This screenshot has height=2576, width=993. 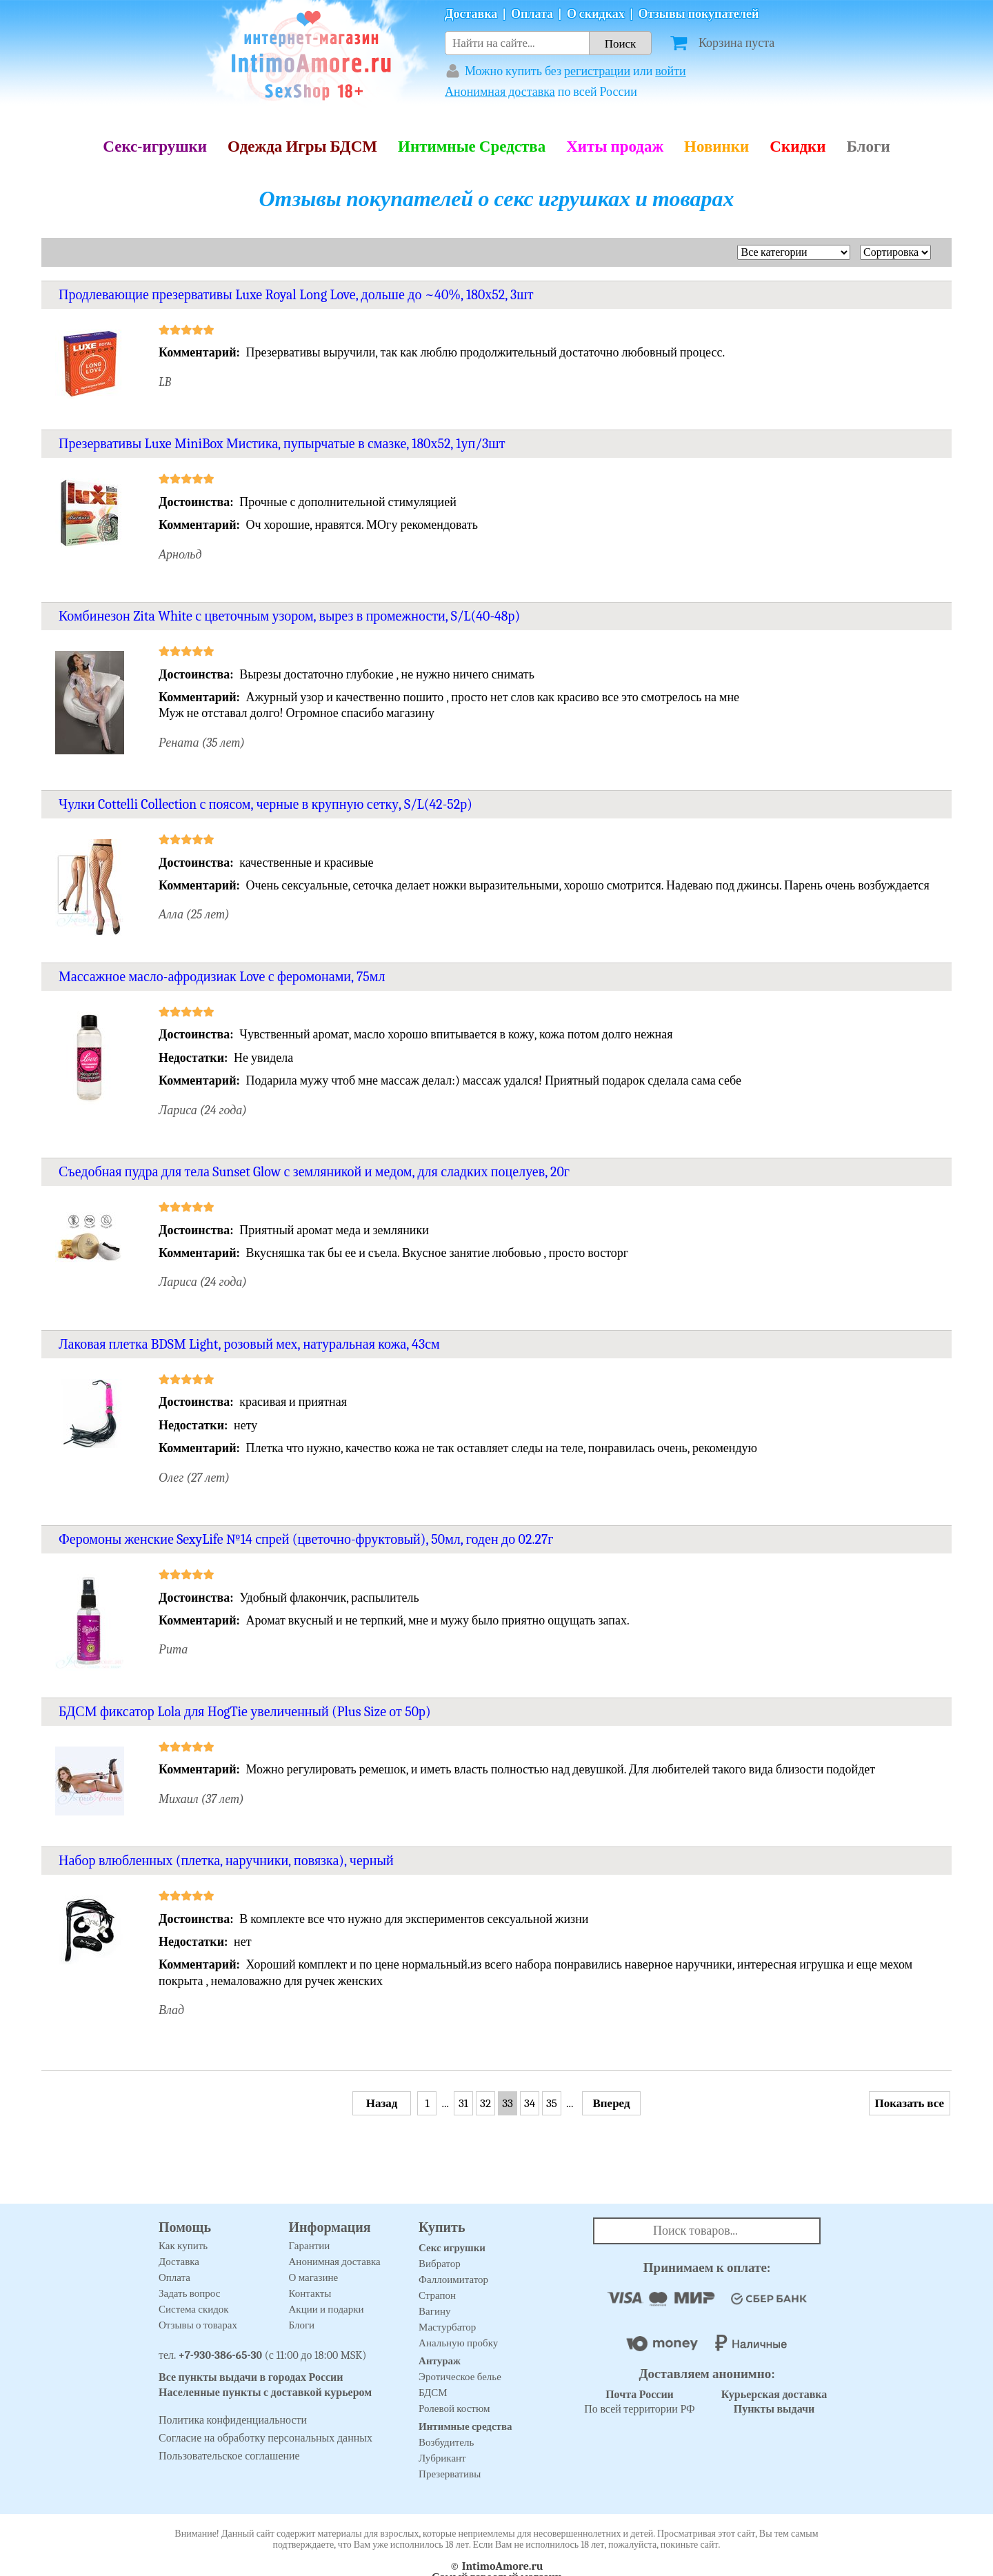 What do you see at coordinates (452, 2248) in the screenshot?
I see `Секс игрушки` at bounding box center [452, 2248].